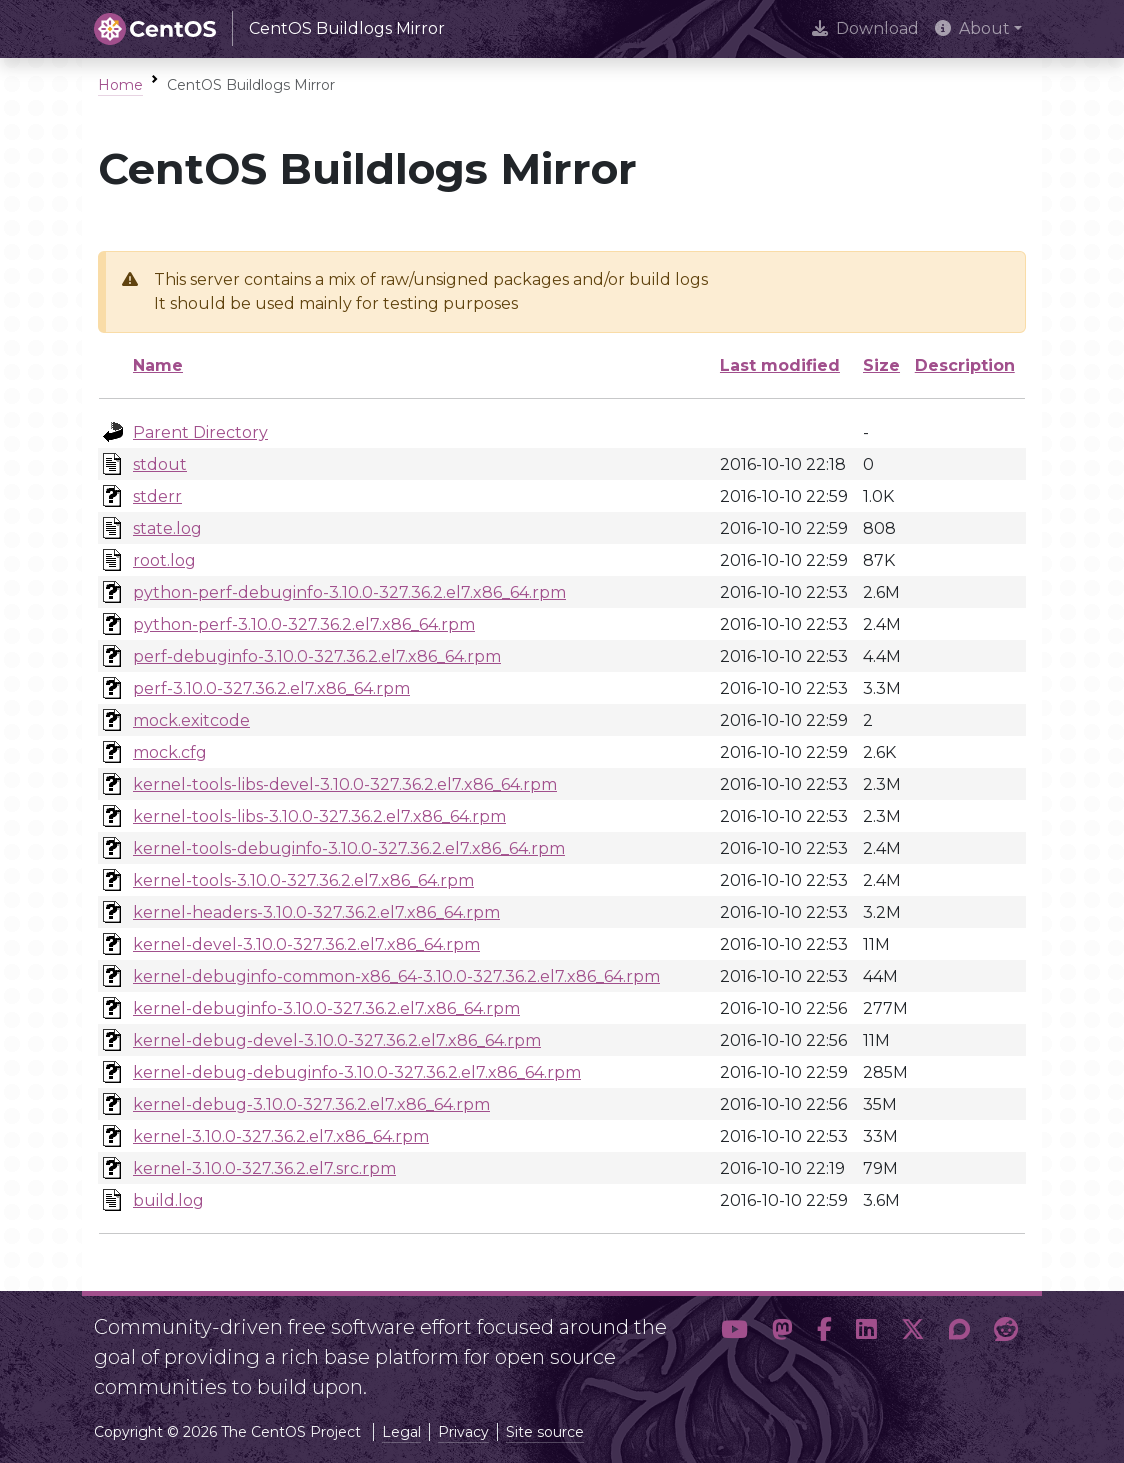  What do you see at coordinates (303, 880) in the screenshot?
I see `kernel-tools-3.10.0-327.36.2.el7.x86_64.rpm` at bounding box center [303, 880].